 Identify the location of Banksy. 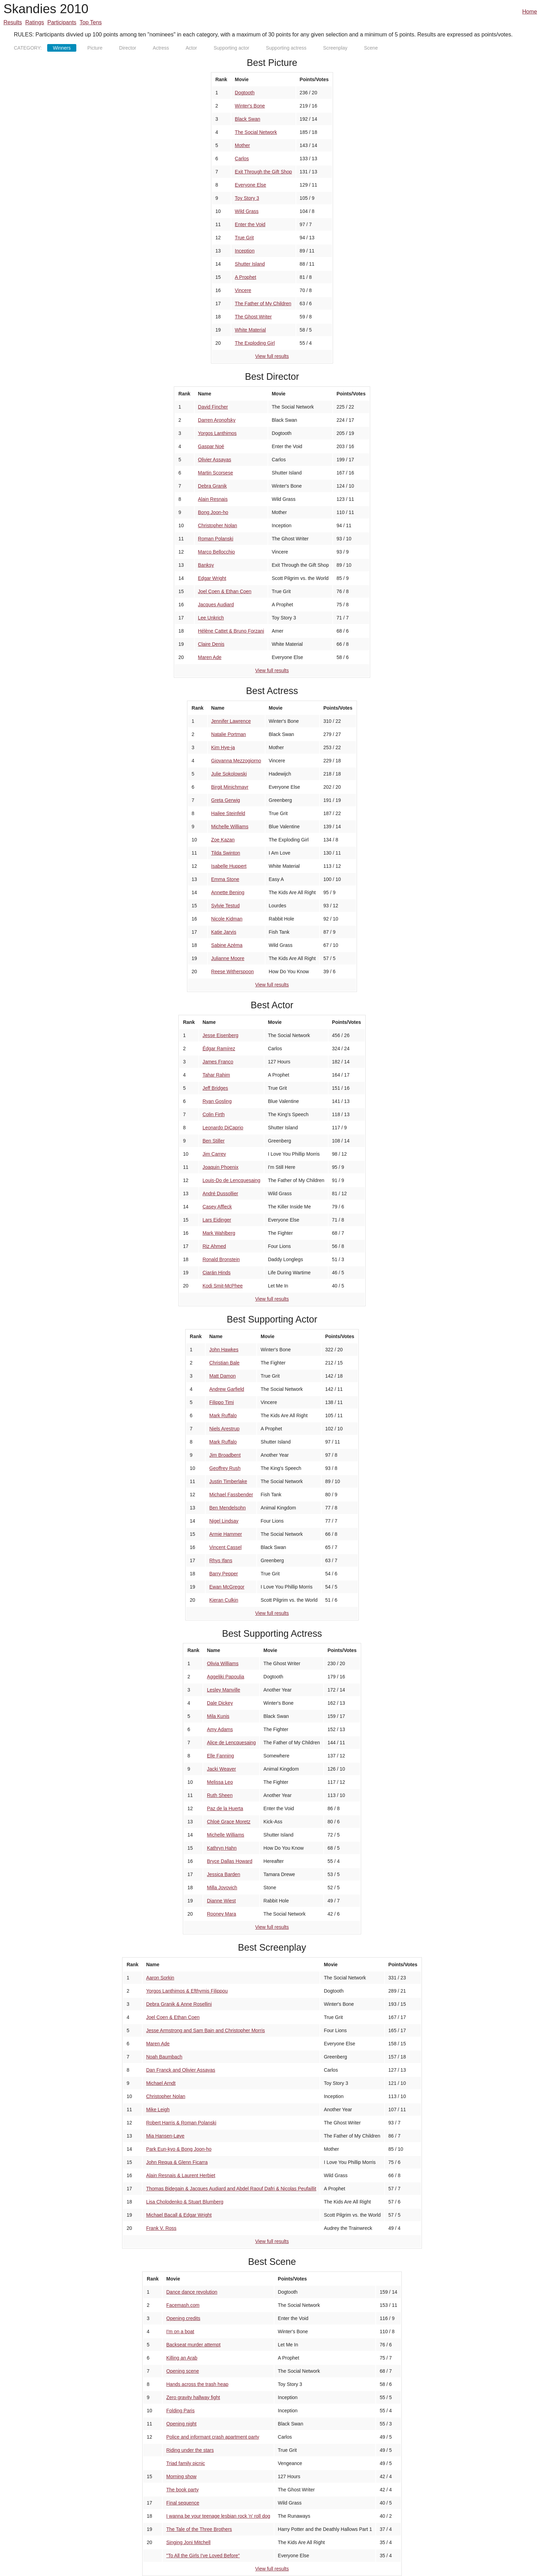
(206, 565).